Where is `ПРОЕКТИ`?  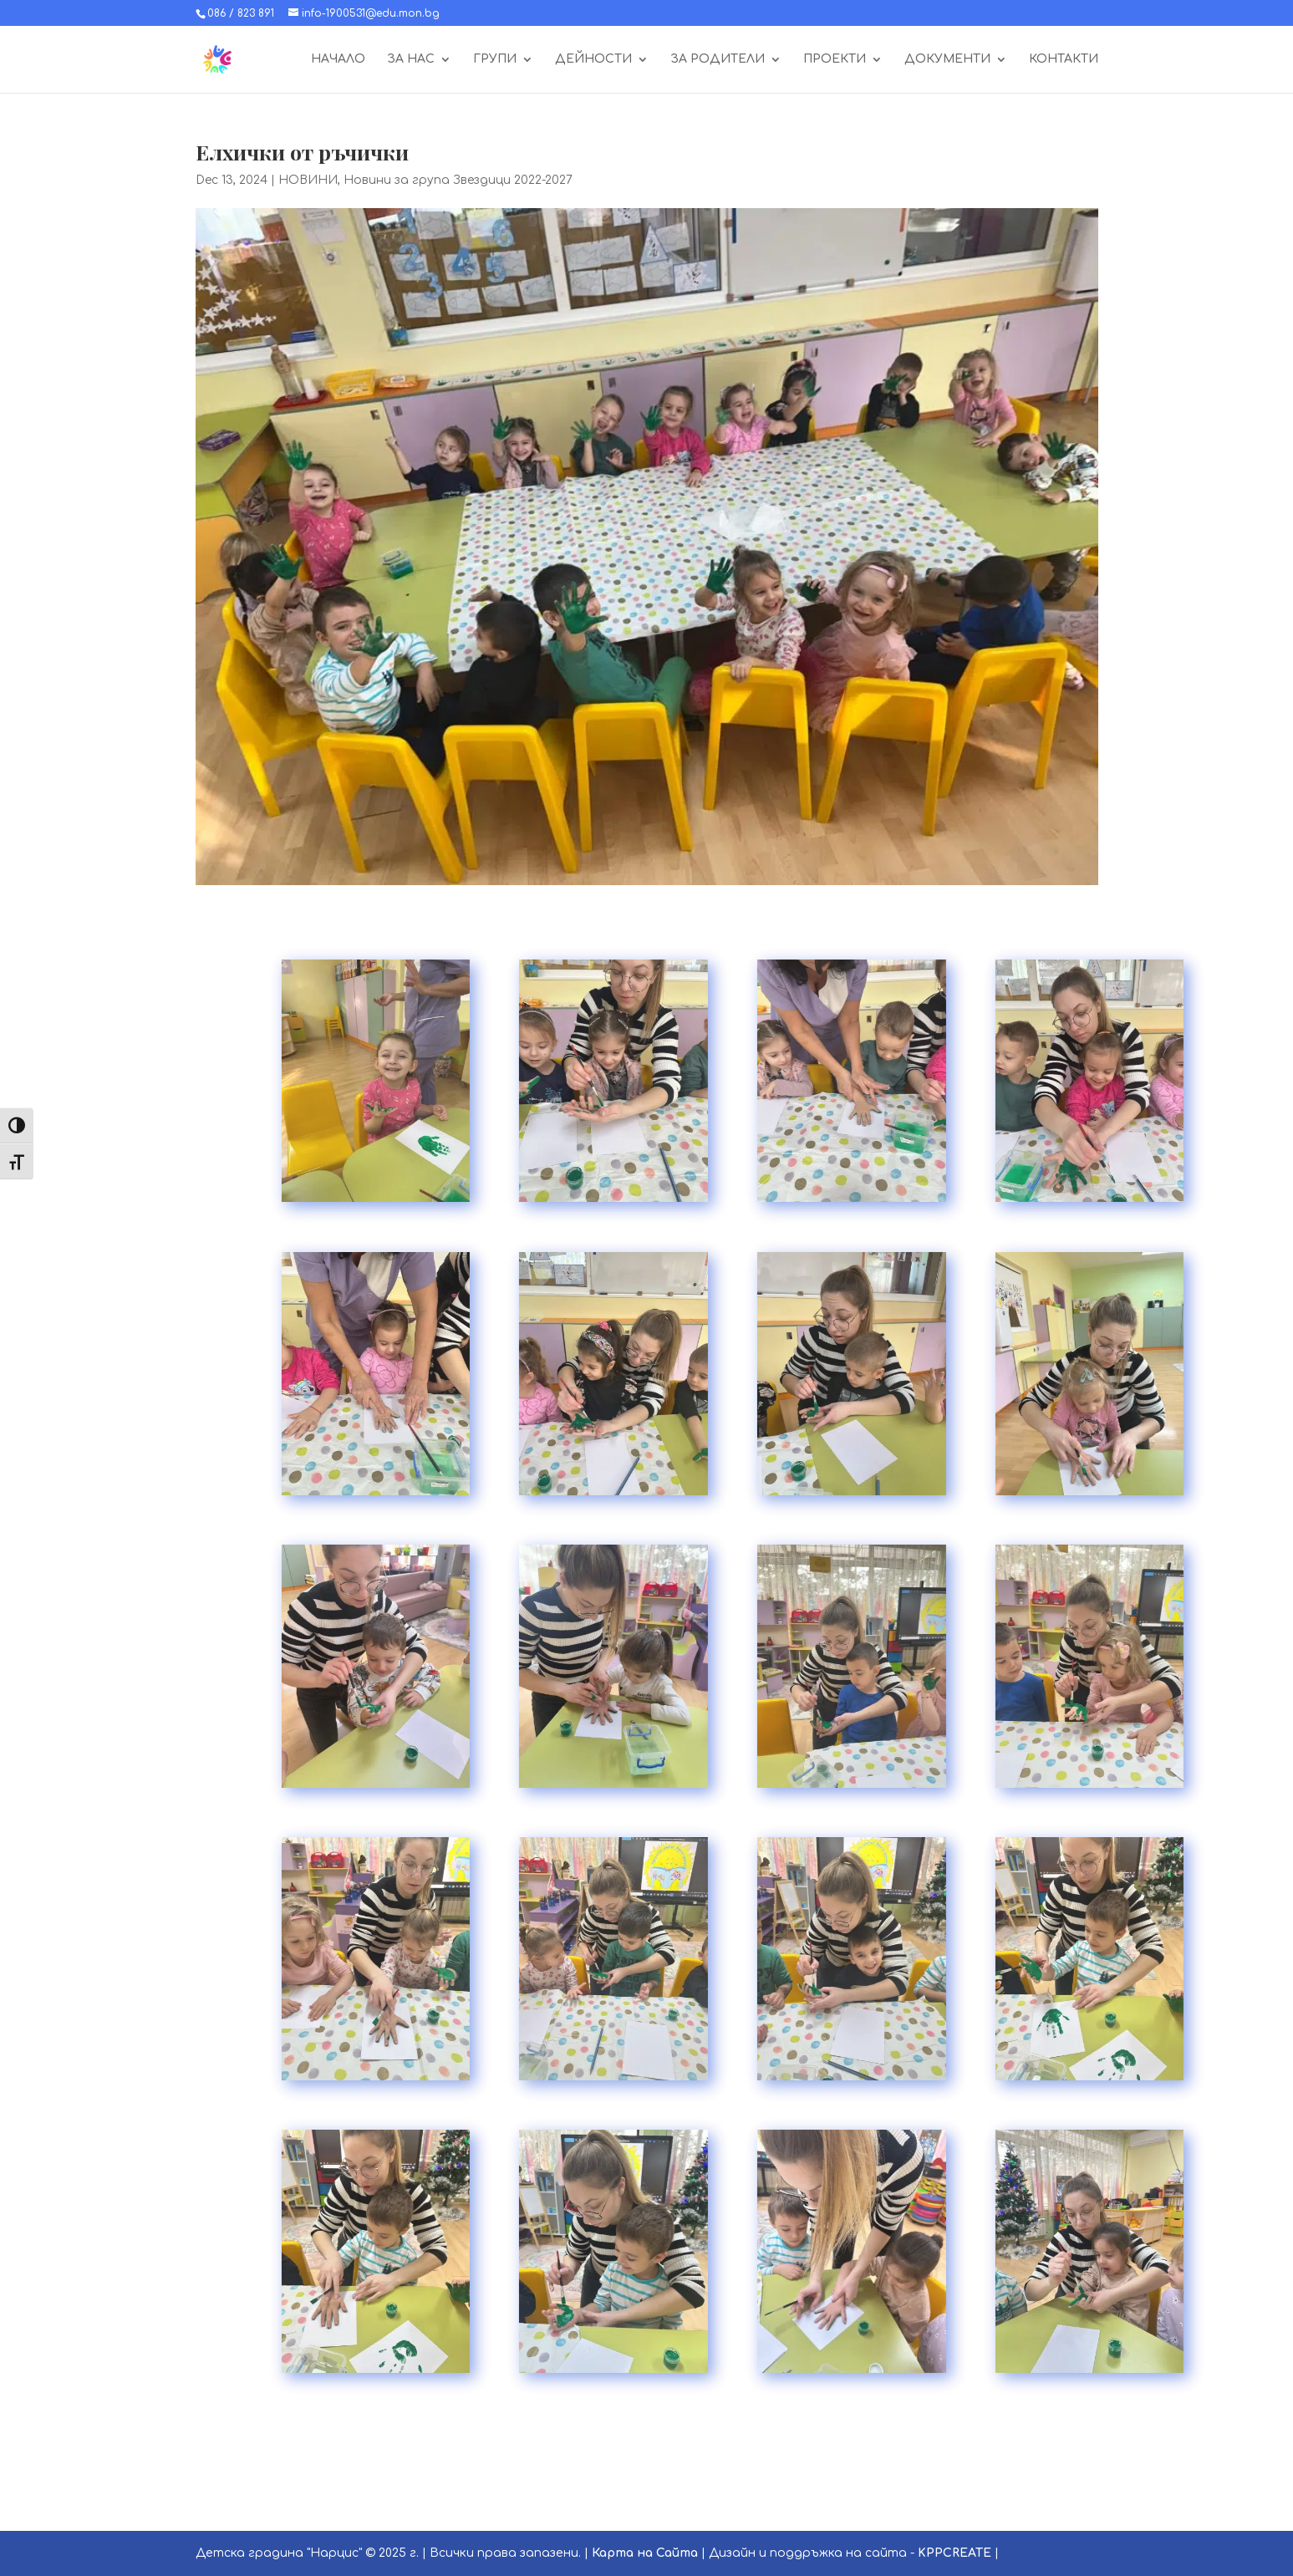 ПРОЕКТИ is located at coordinates (834, 59).